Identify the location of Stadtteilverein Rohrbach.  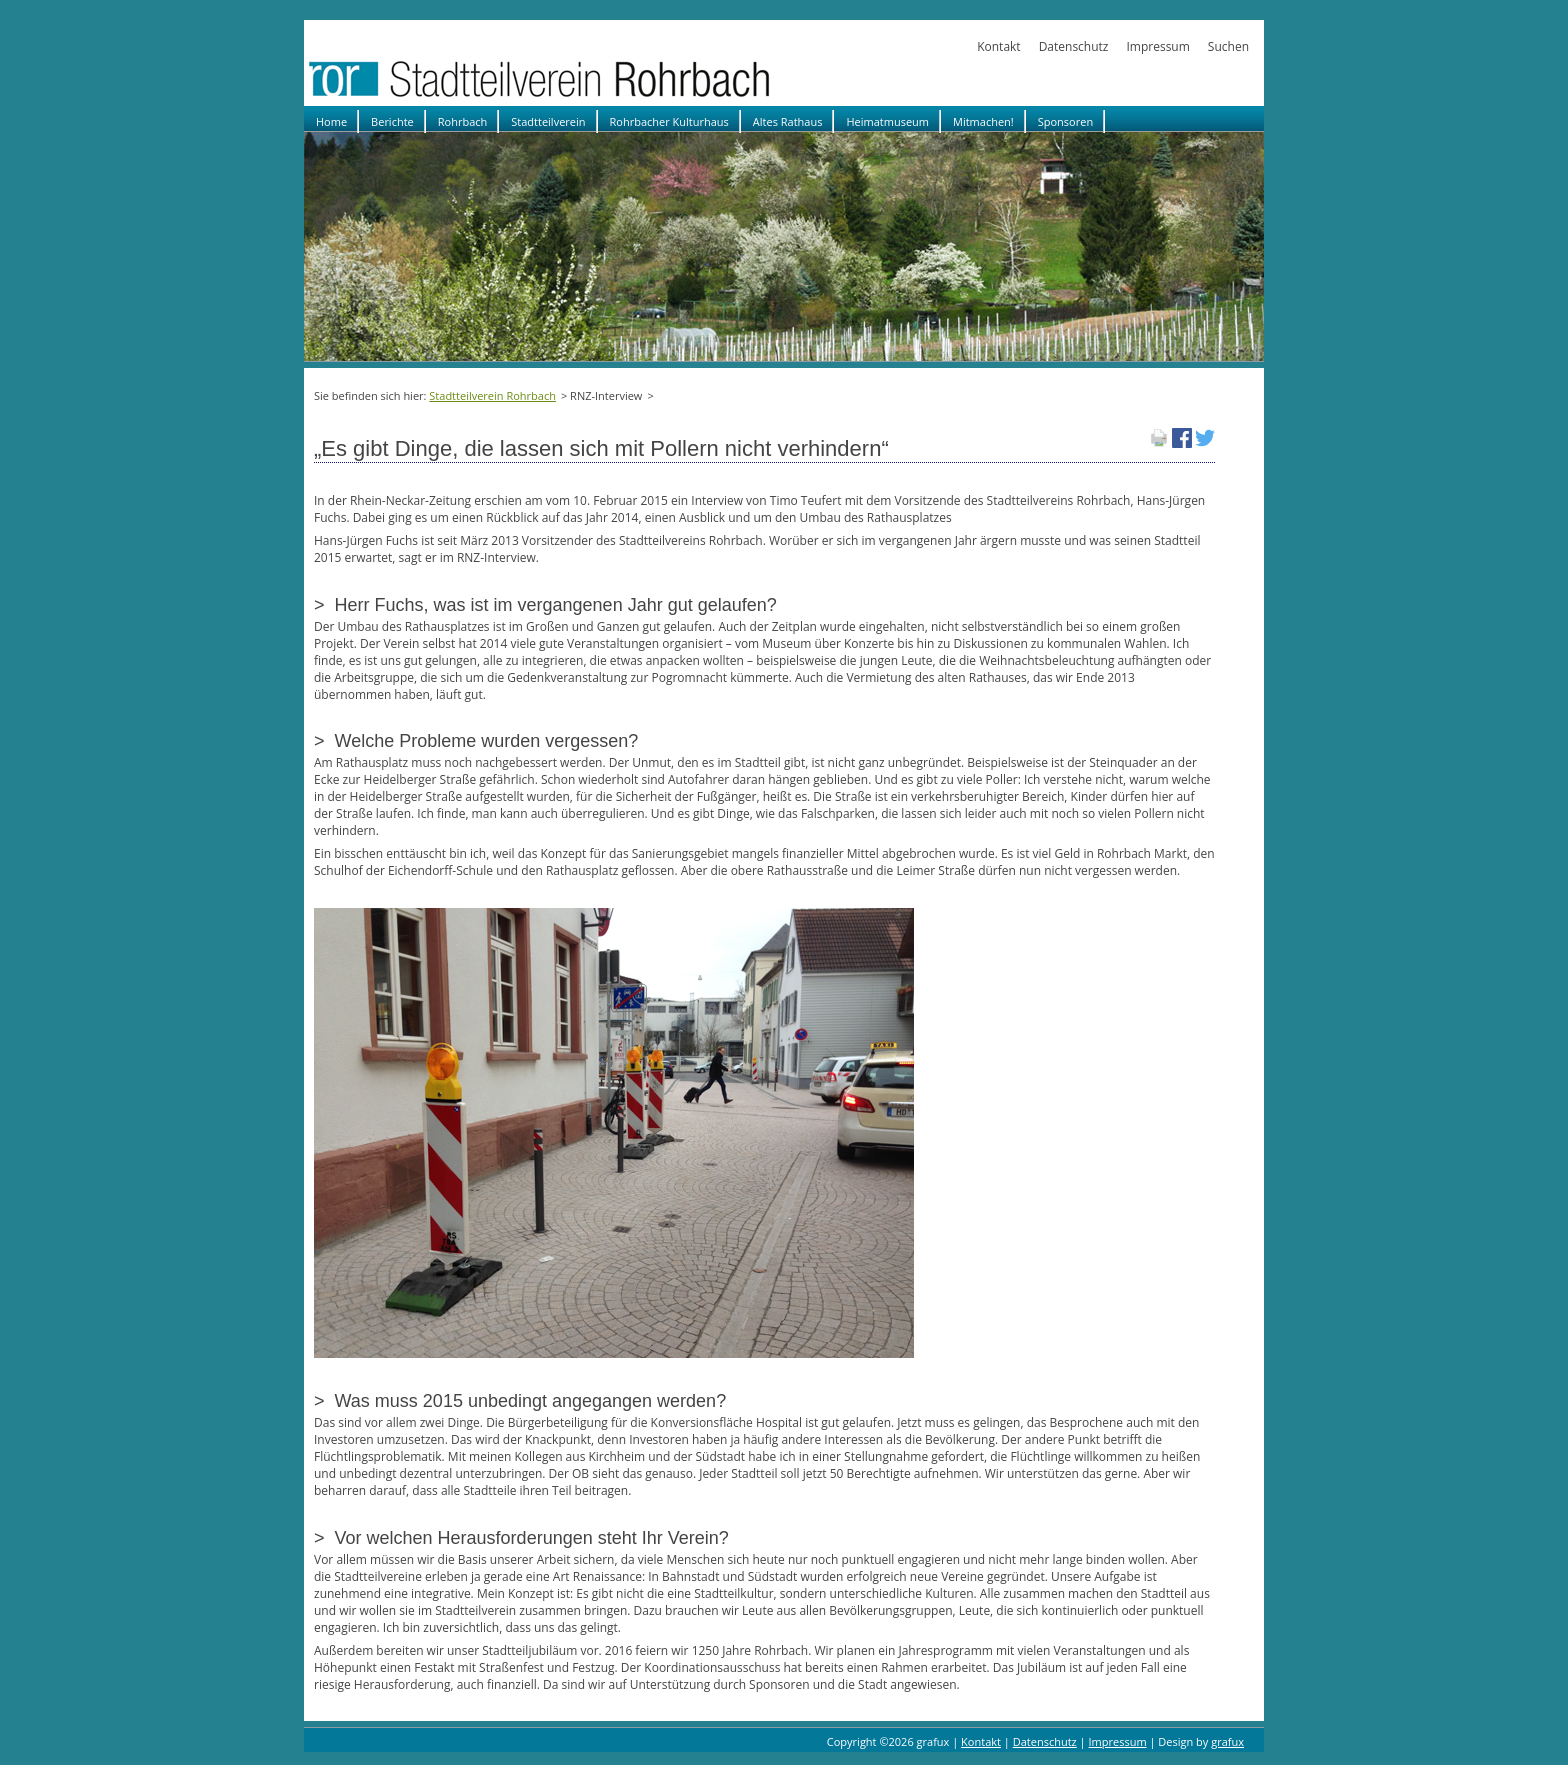
(492, 395).